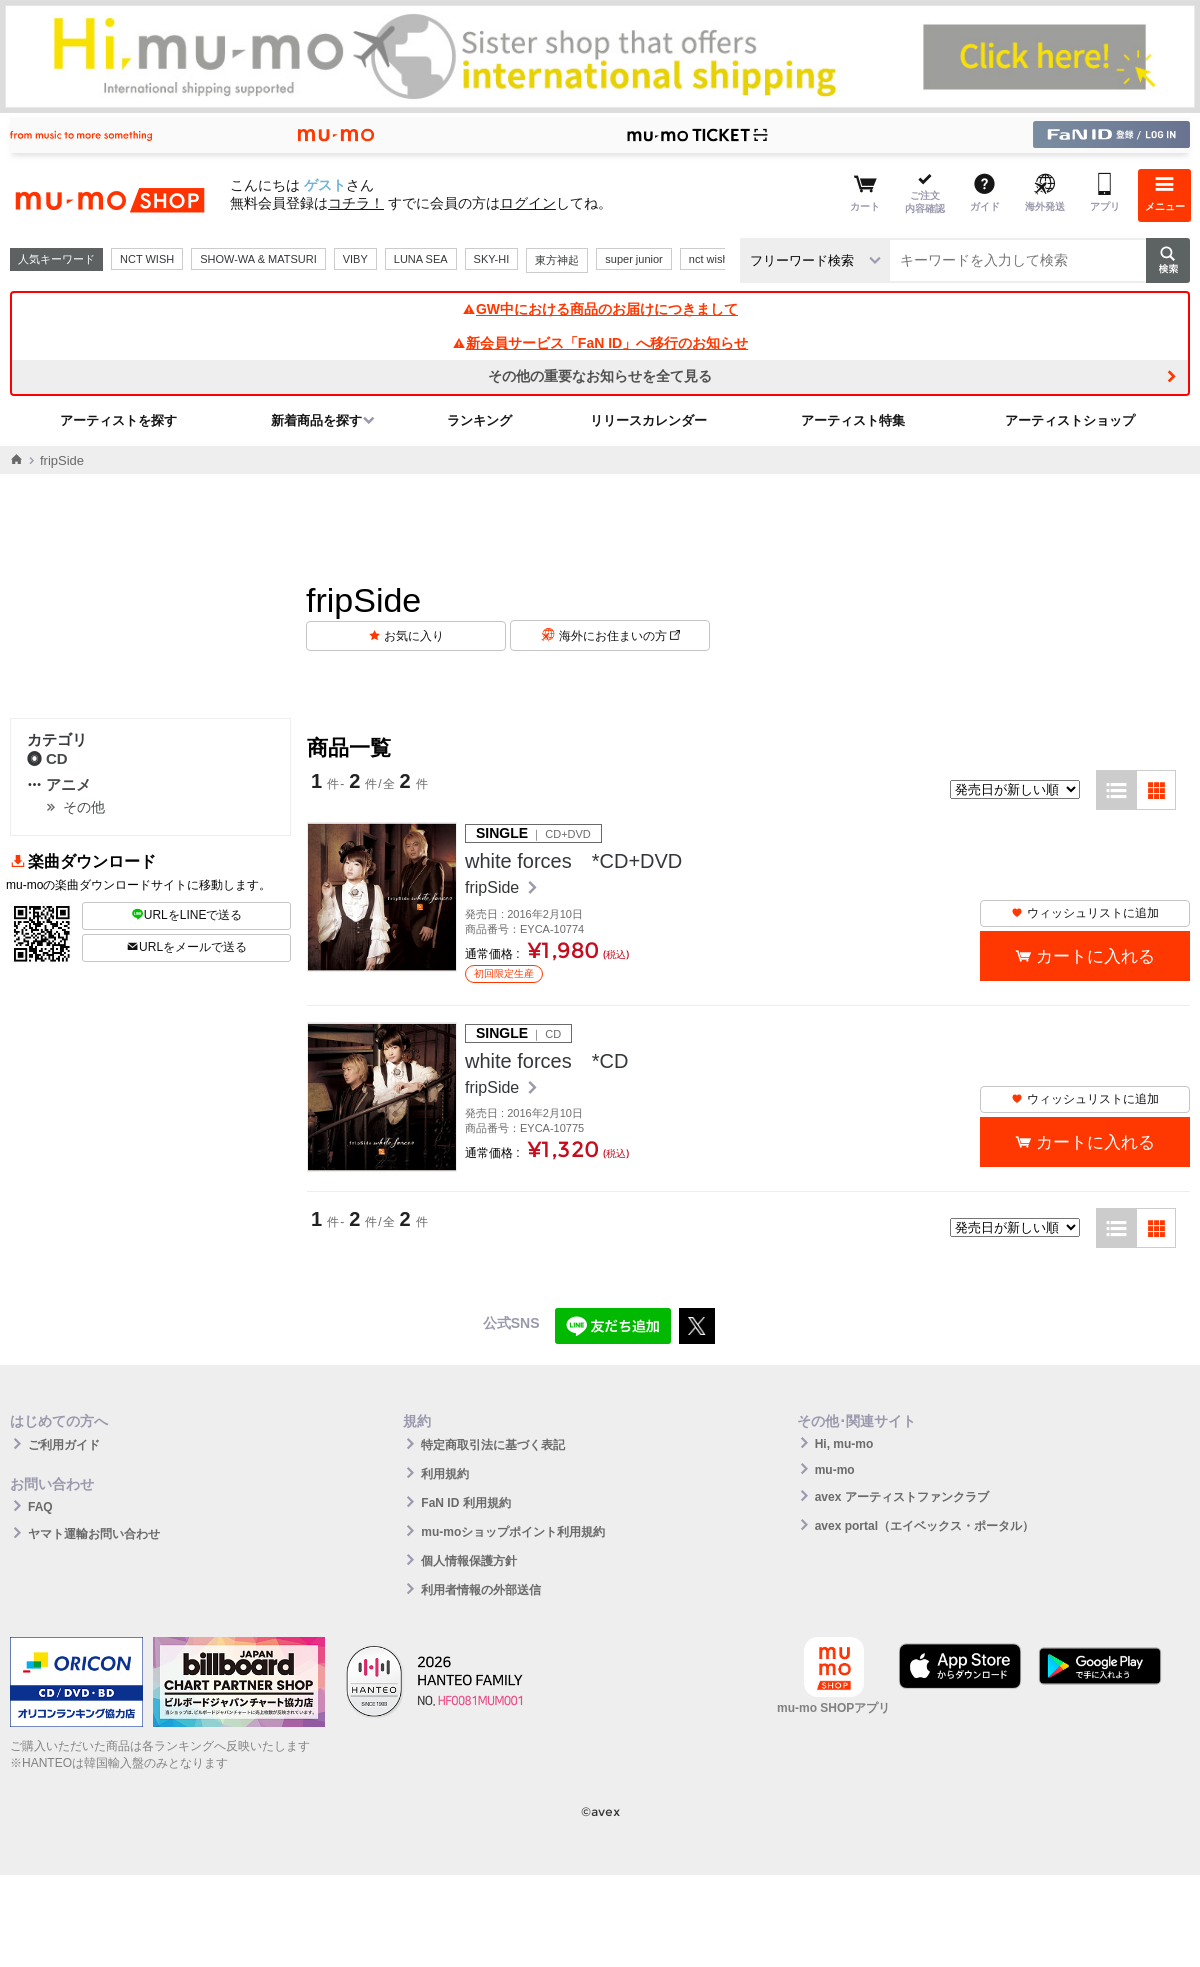  I want to click on カートに入れる, so click(1095, 956).